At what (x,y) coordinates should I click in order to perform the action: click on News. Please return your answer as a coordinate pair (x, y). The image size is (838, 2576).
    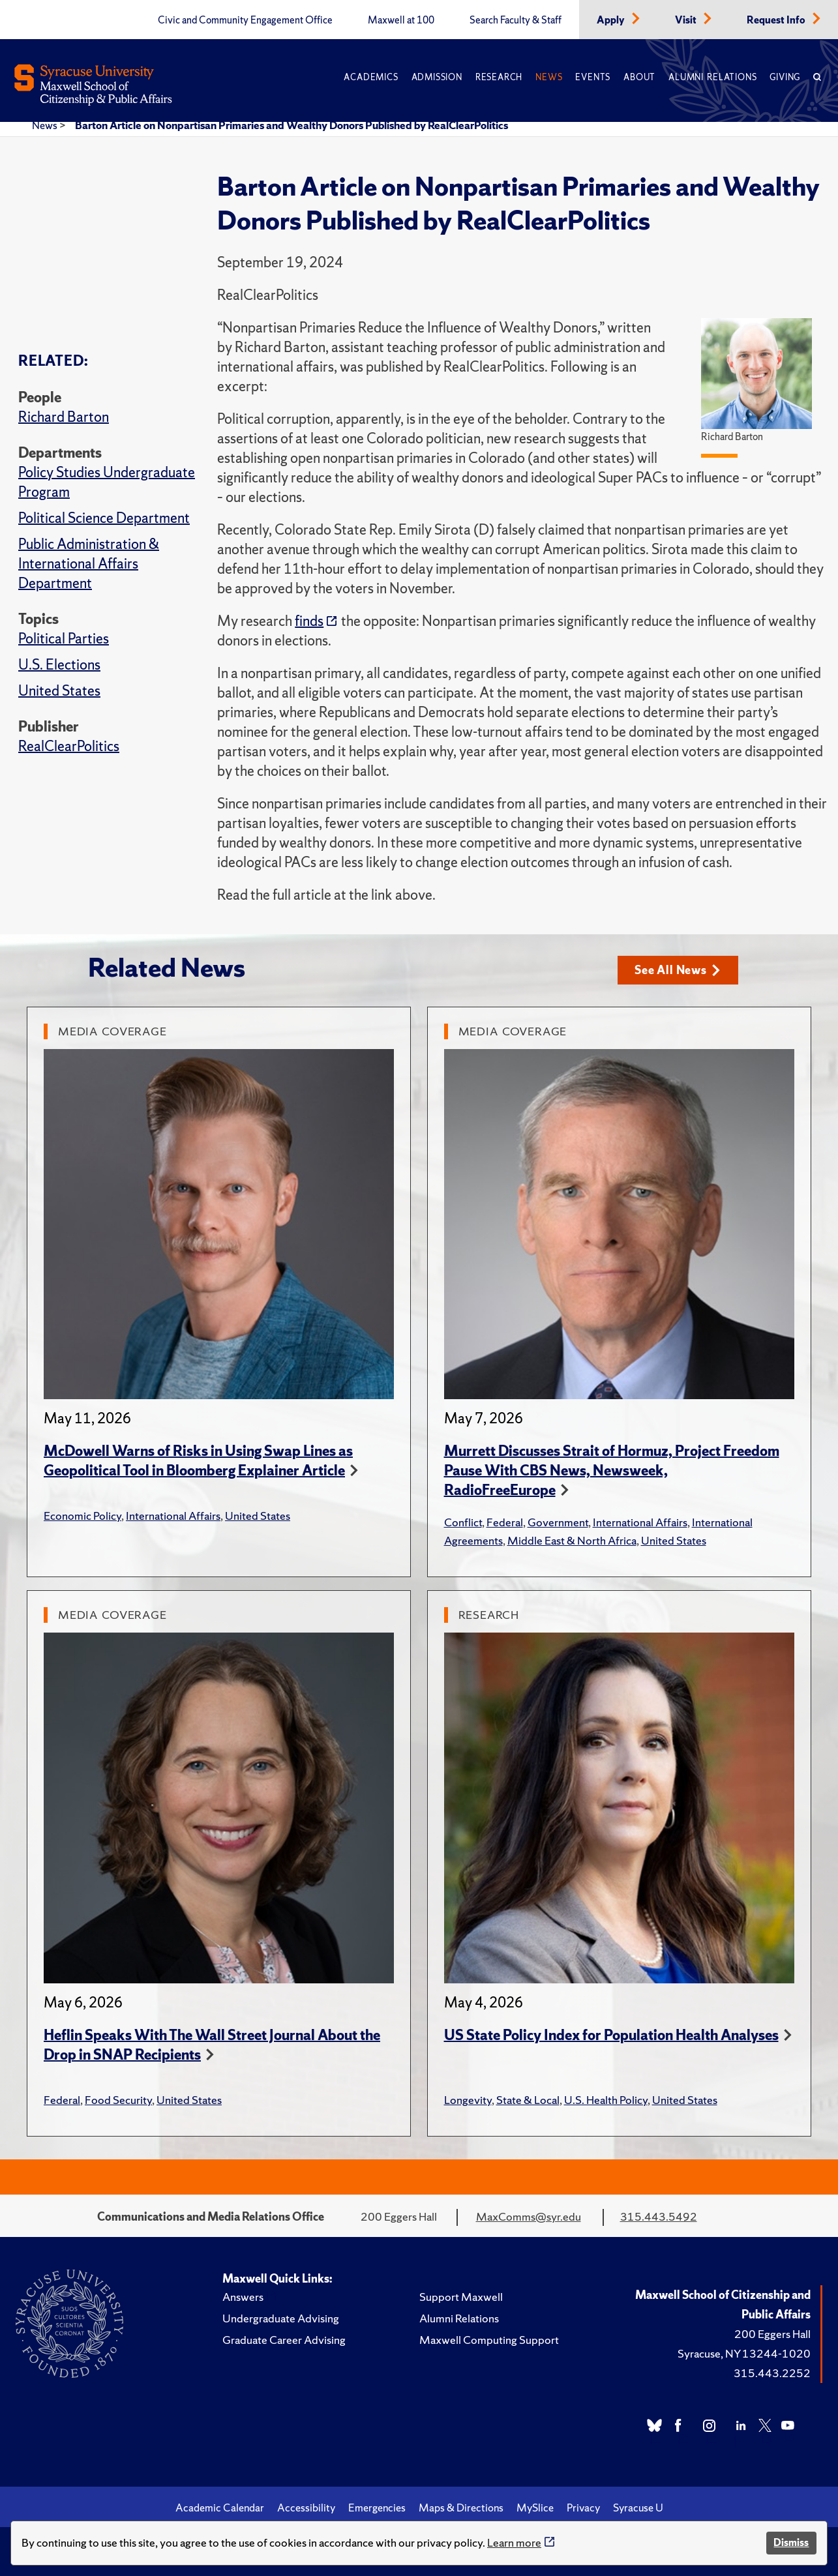
    Looking at the image, I should click on (548, 77).